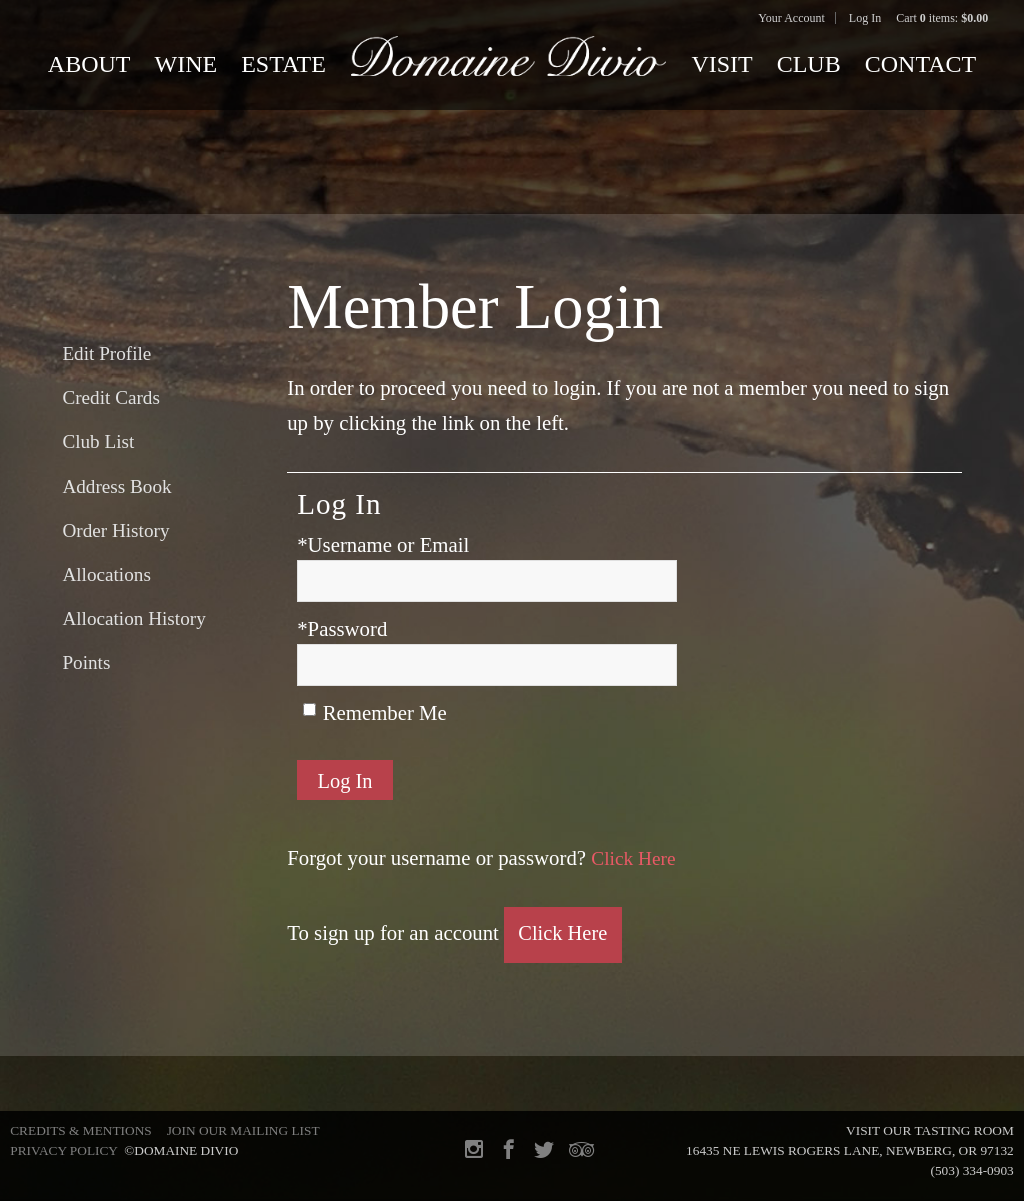 The image size is (1024, 1201). What do you see at coordinates (63, 1150) in the screenshot?
I see `Privacy Policy` at bounding box center [63, 1150].